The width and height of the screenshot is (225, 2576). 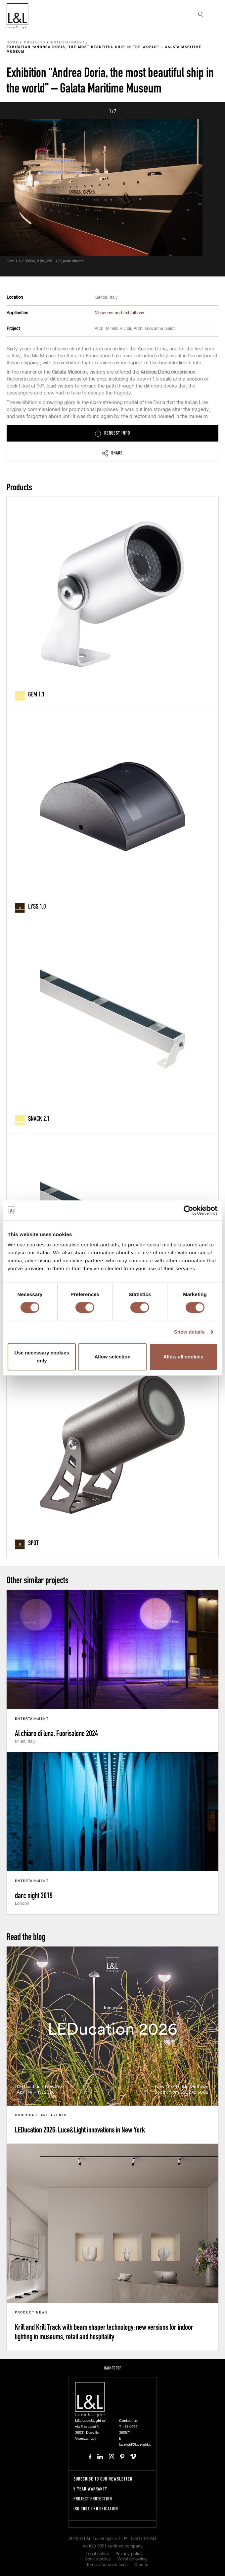 What do you see at coordinates (135, 2444) in the screenshot?
I see `lucelight@lucelight.it` at bounding box center [135, 2444].